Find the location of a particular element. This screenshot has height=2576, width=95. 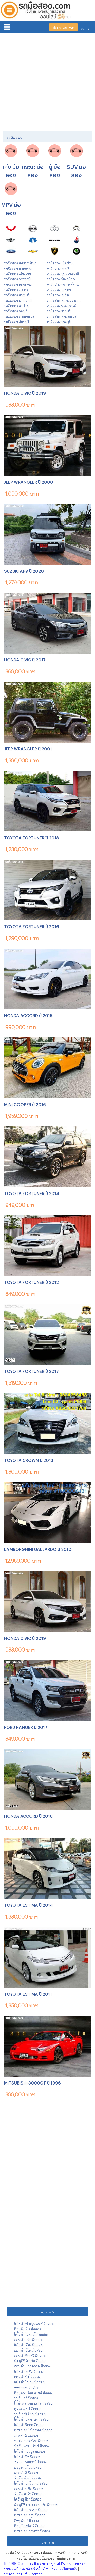

ประกาศขายรถ is located at coordinates (63, 27).